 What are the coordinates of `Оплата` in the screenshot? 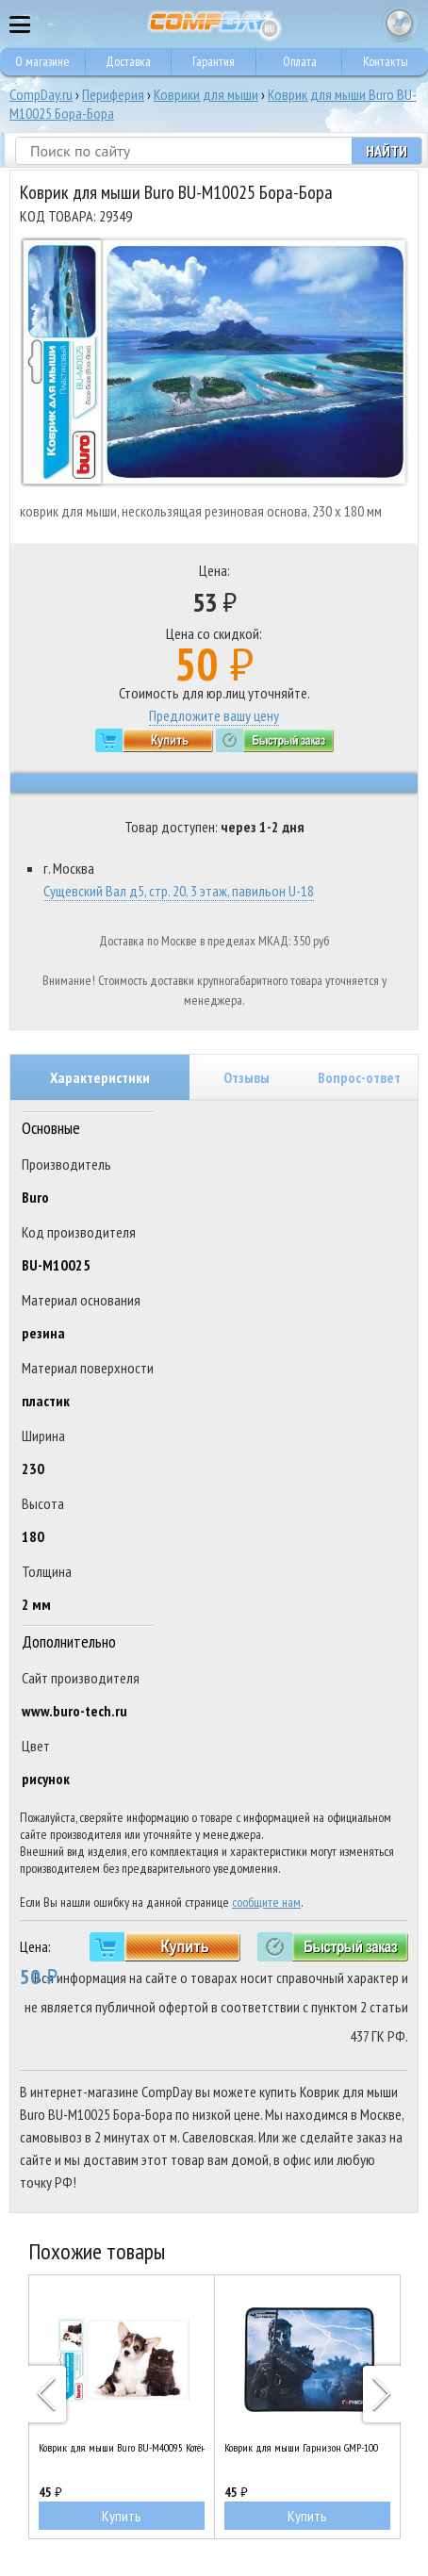 It's located at (300, 61).